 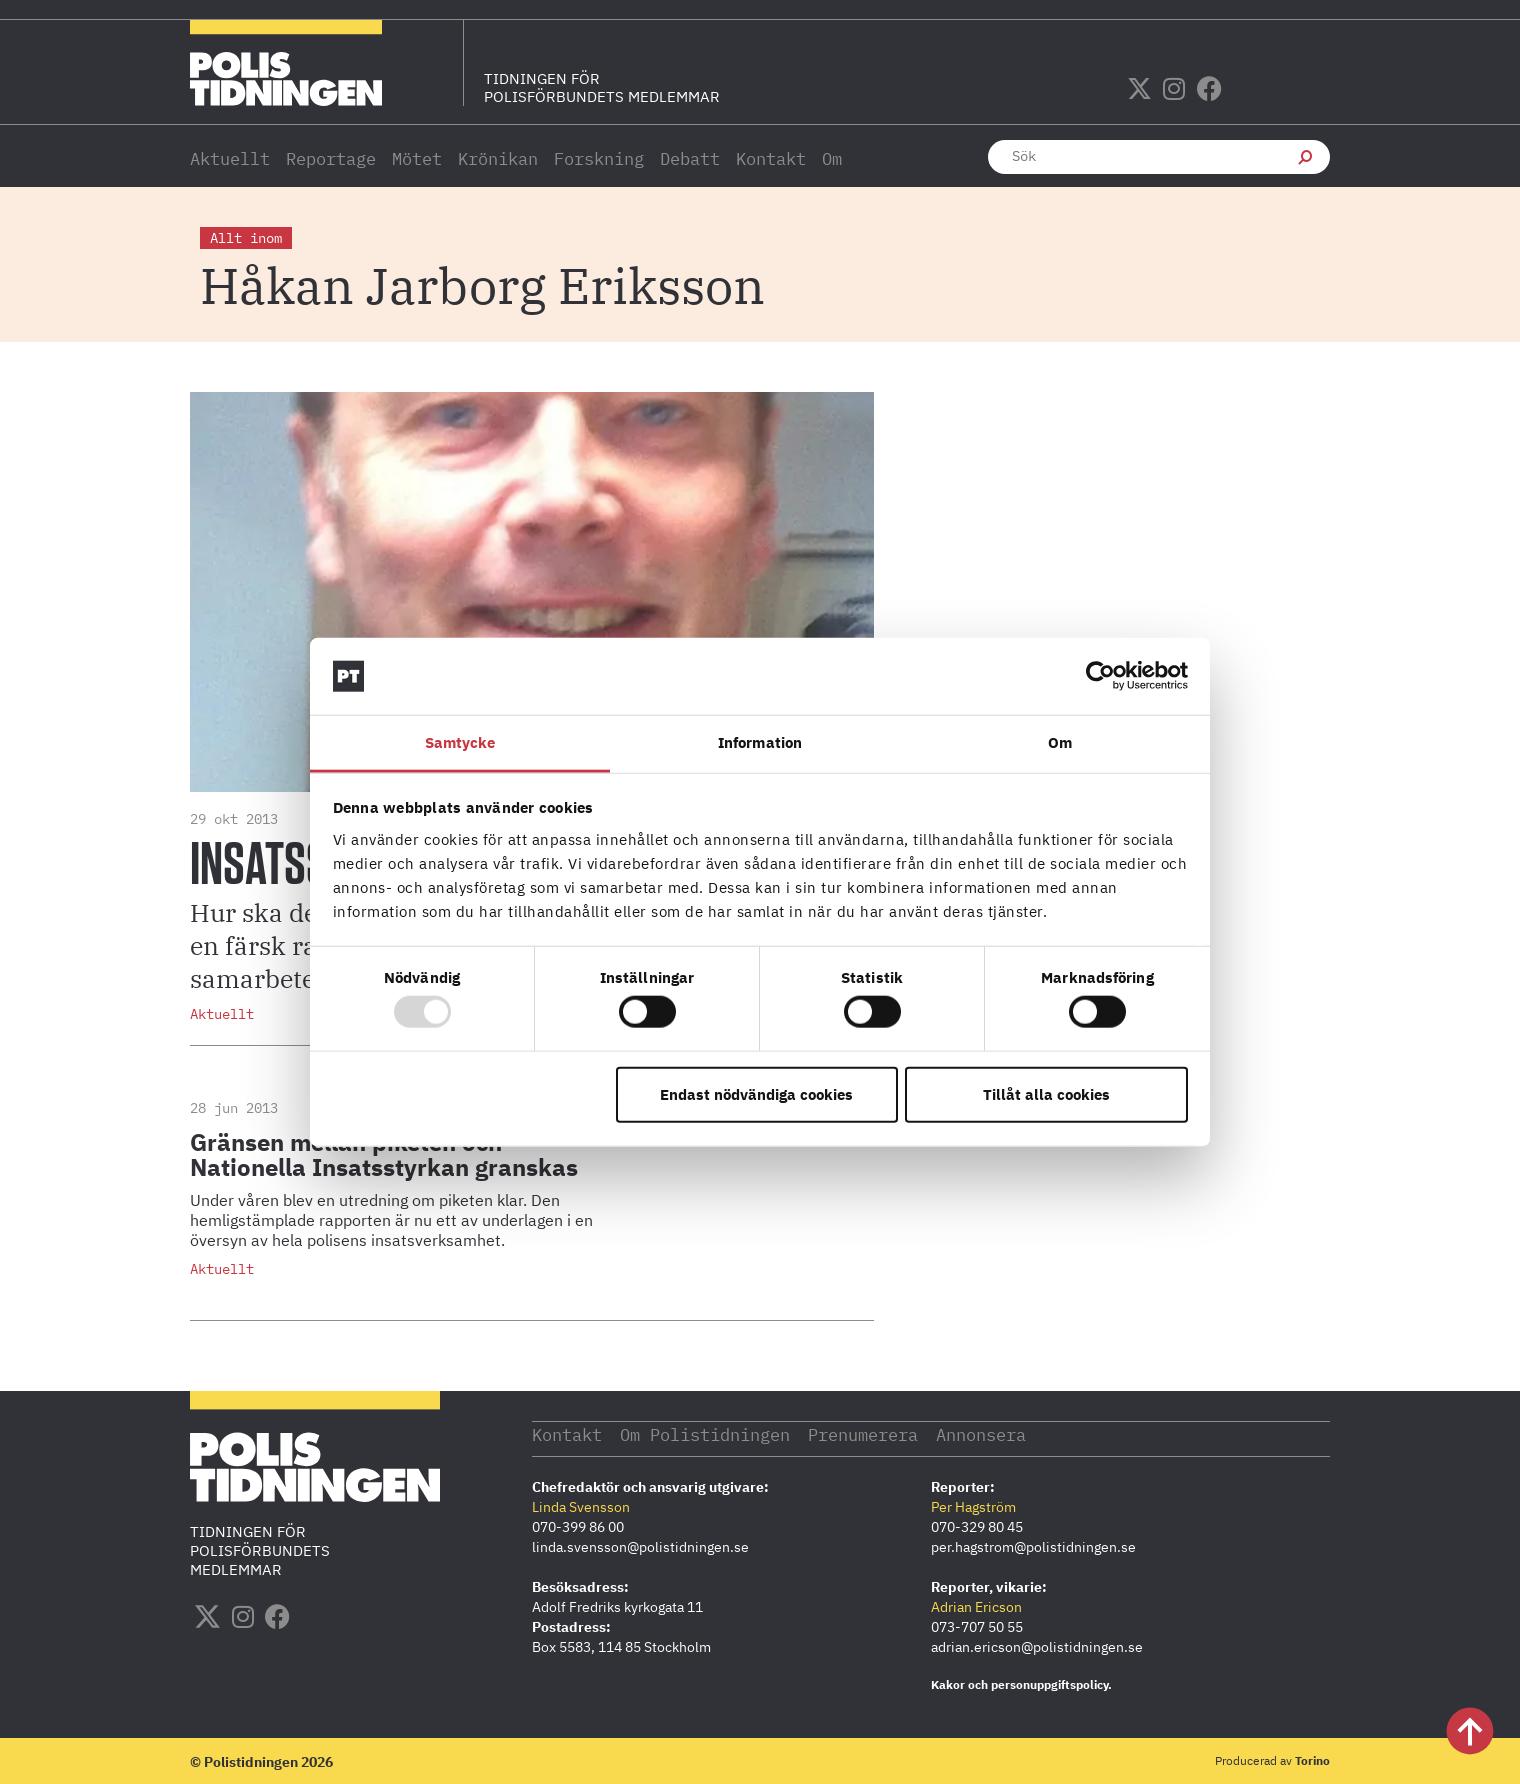 I want to click on Annonsera, so click(x=1029, y=1433).